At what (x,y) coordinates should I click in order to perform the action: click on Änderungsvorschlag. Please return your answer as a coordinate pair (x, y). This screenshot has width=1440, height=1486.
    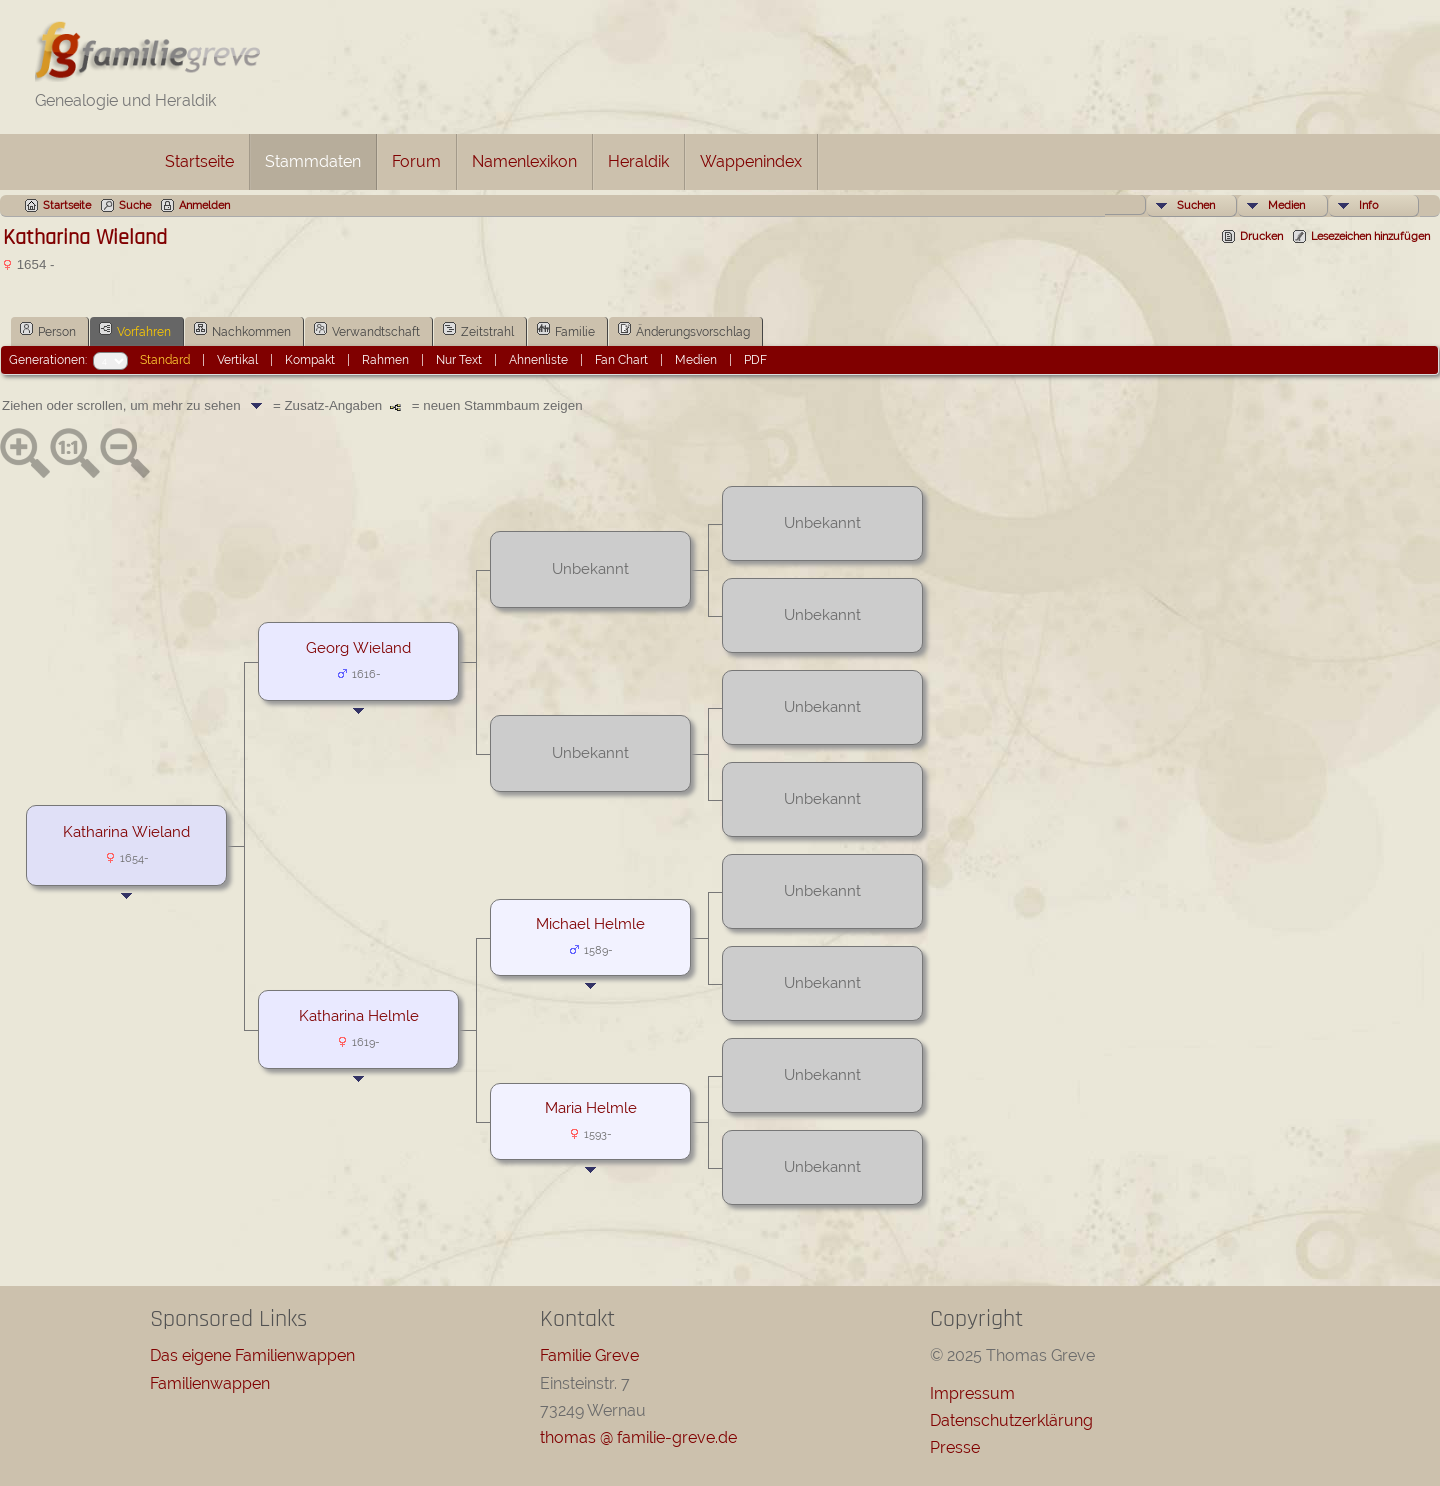
    Looking at the image, I should click on (684, 330).